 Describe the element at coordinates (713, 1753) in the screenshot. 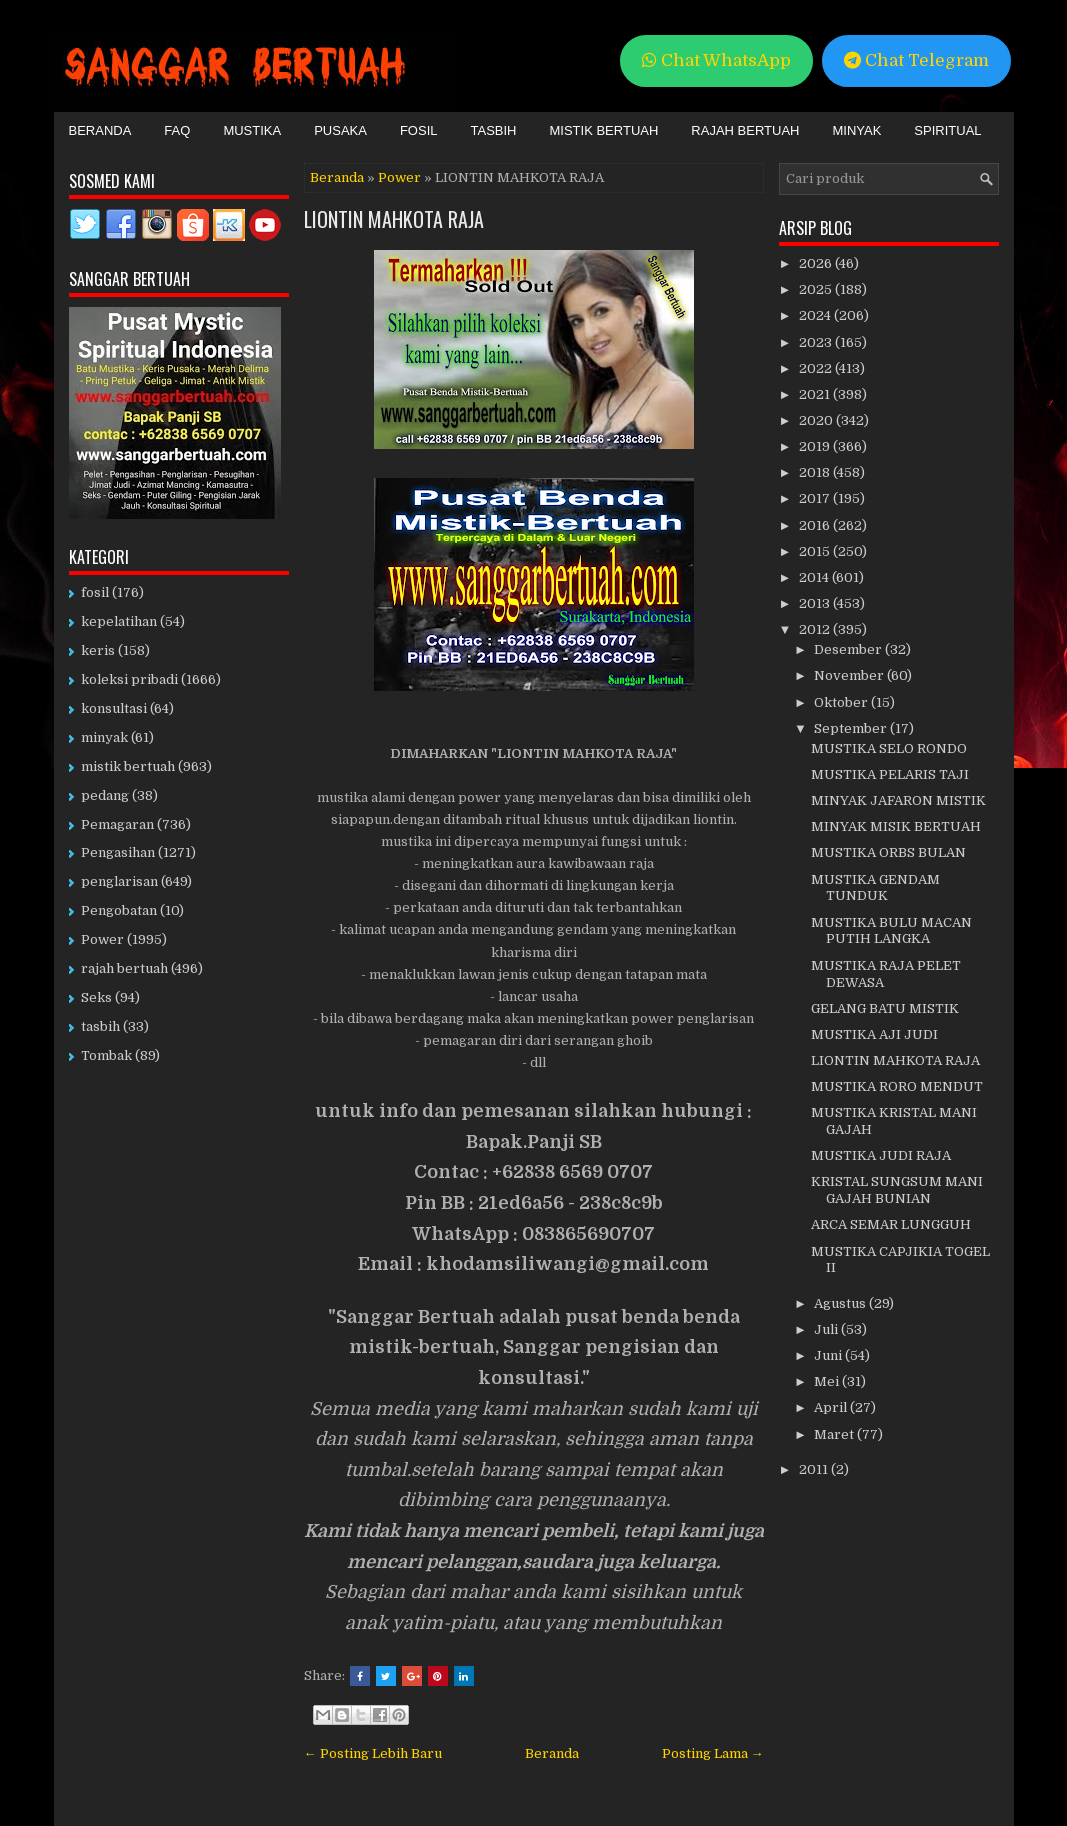

I see `Posting Lama →` at that location.